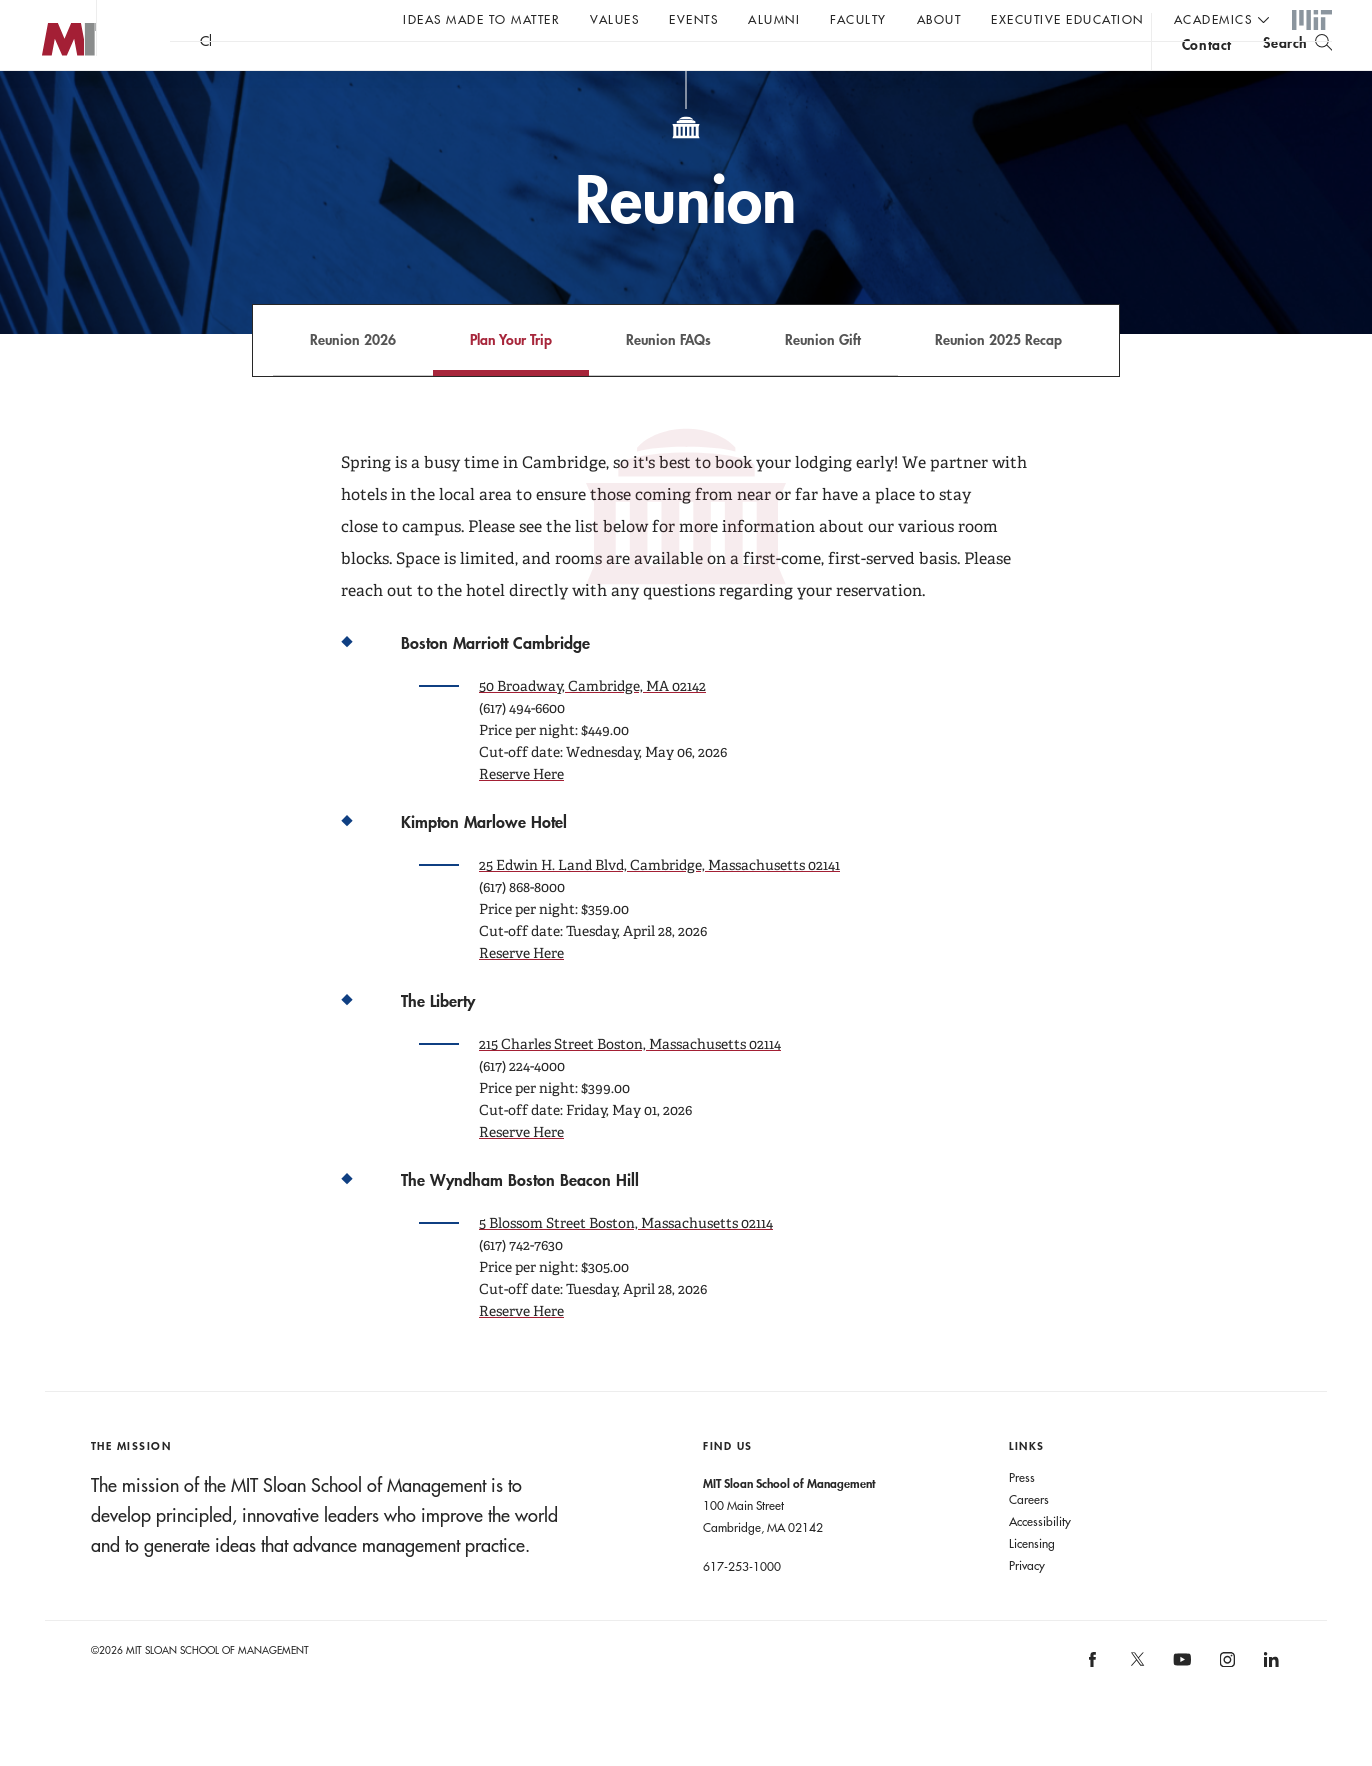 The image size is (1372, 1766). I want to click on Reunion Gift, so click(823, 379).